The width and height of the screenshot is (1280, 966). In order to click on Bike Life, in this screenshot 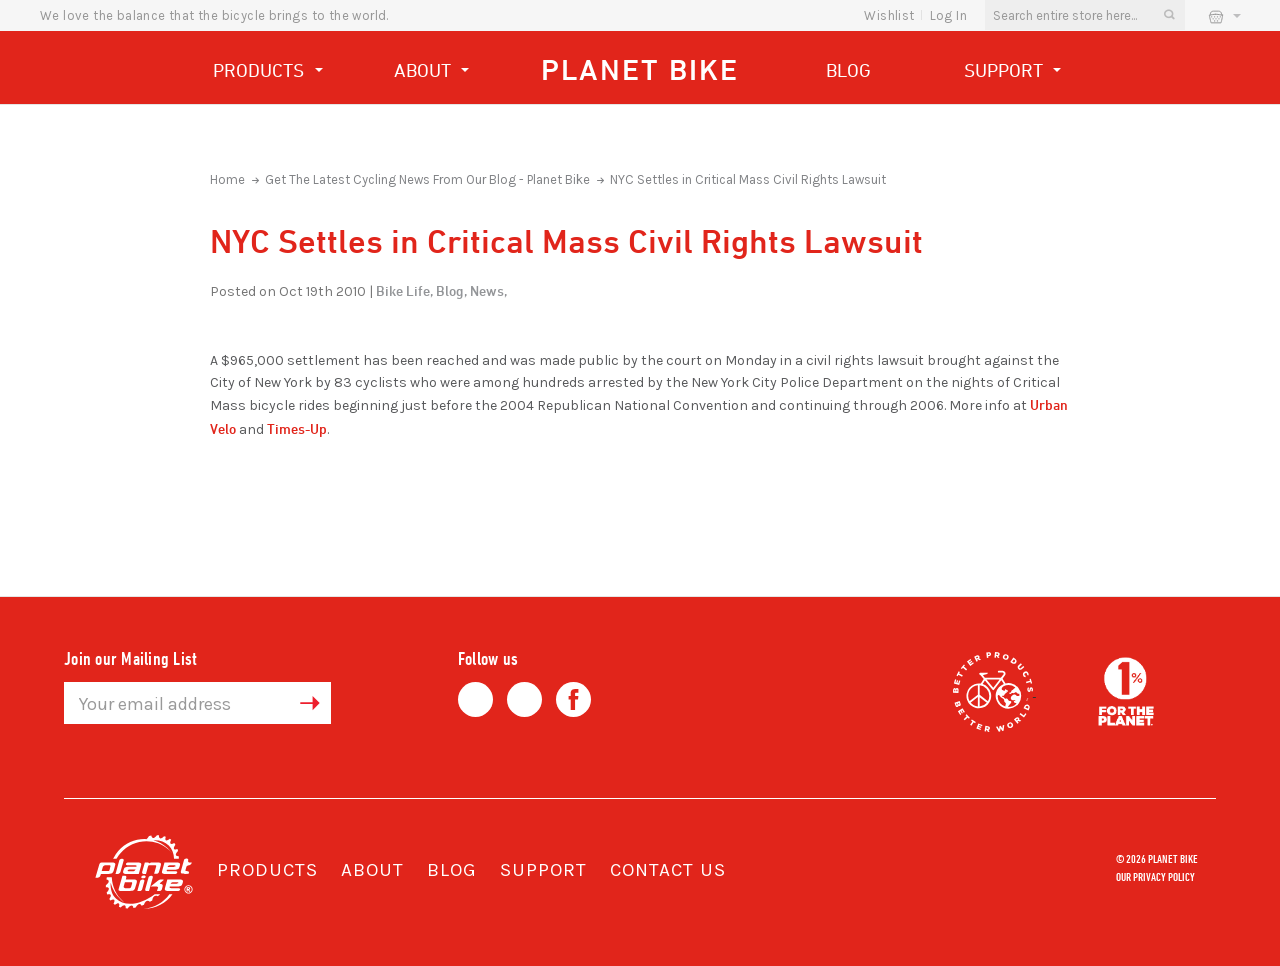, I will do `click(404, 290)`.